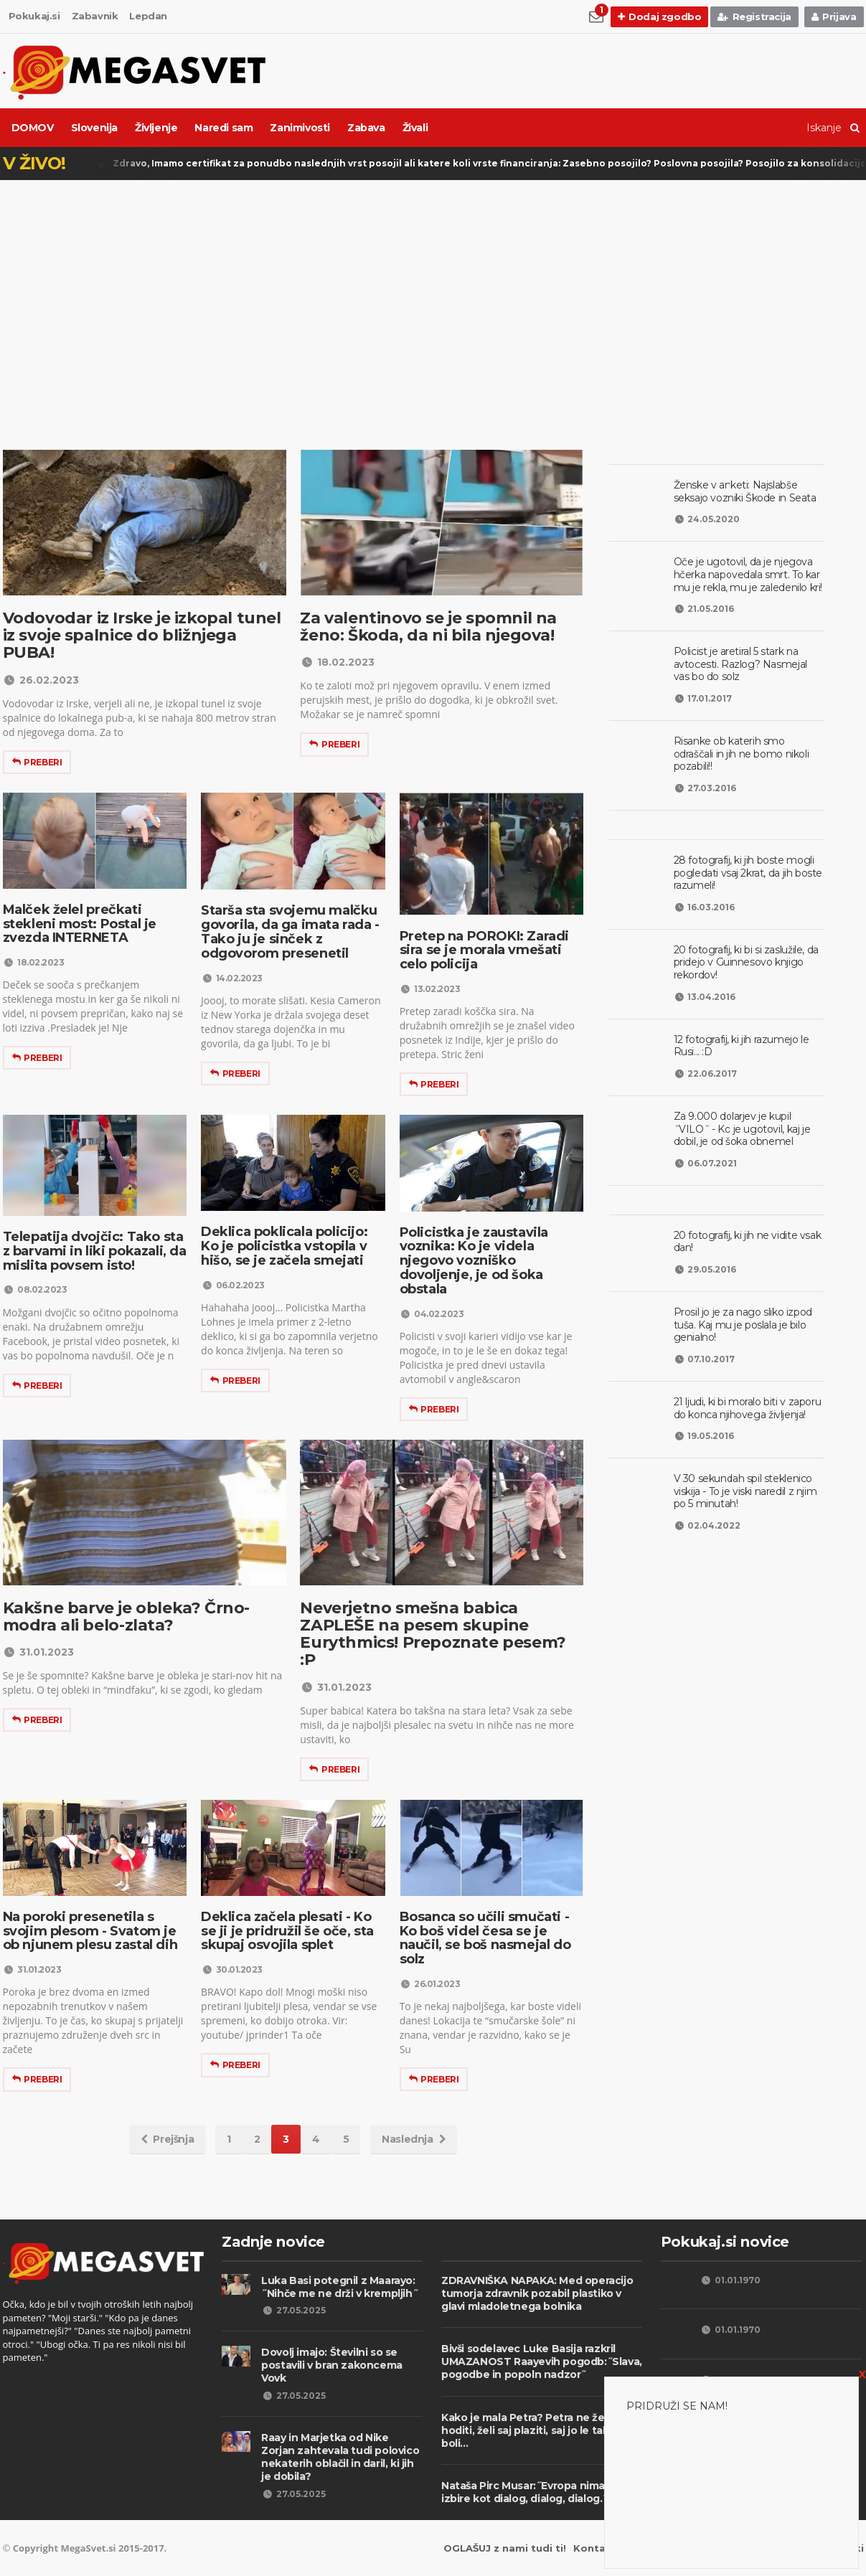 Image resolution: width=866 pixels, height=2576 pixels. Describe the element at coordinates (485, 1938) in the screenshot. I see `Bosanca so učili smučati - Ko boš videl česa se je naučil, se boš nasmejal do solz` at that location.